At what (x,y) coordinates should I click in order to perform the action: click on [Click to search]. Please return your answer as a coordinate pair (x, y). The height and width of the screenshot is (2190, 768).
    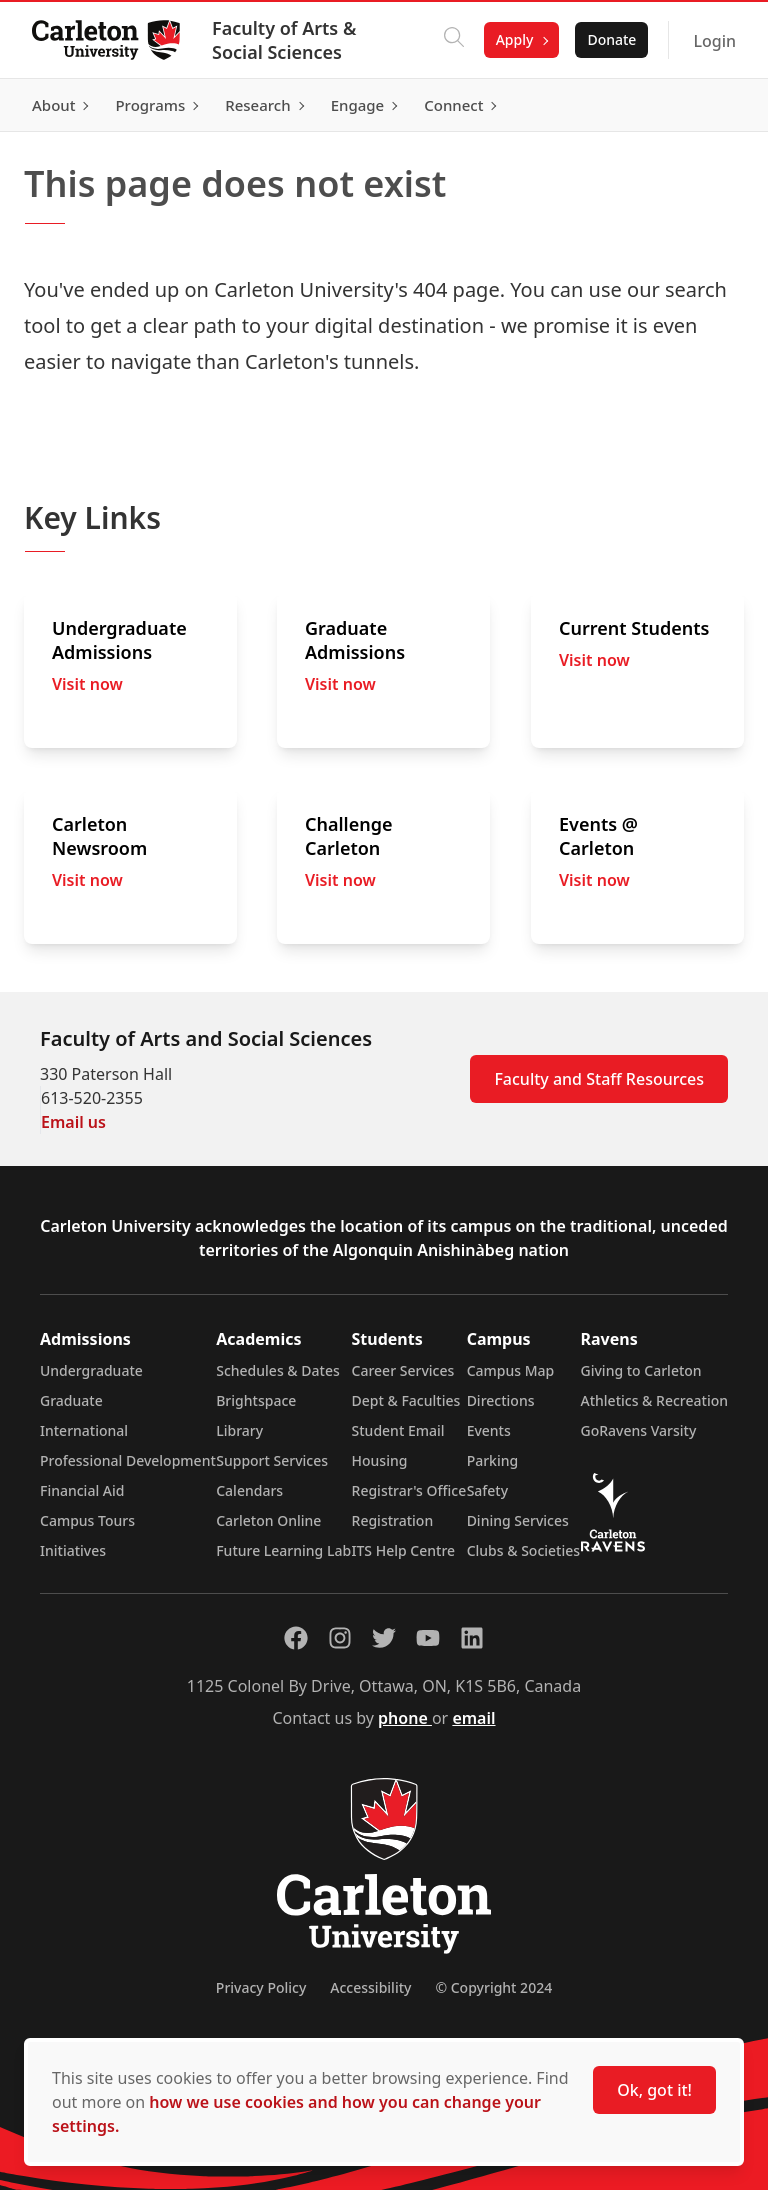
    Looking at the image, I should click on (454, 40).